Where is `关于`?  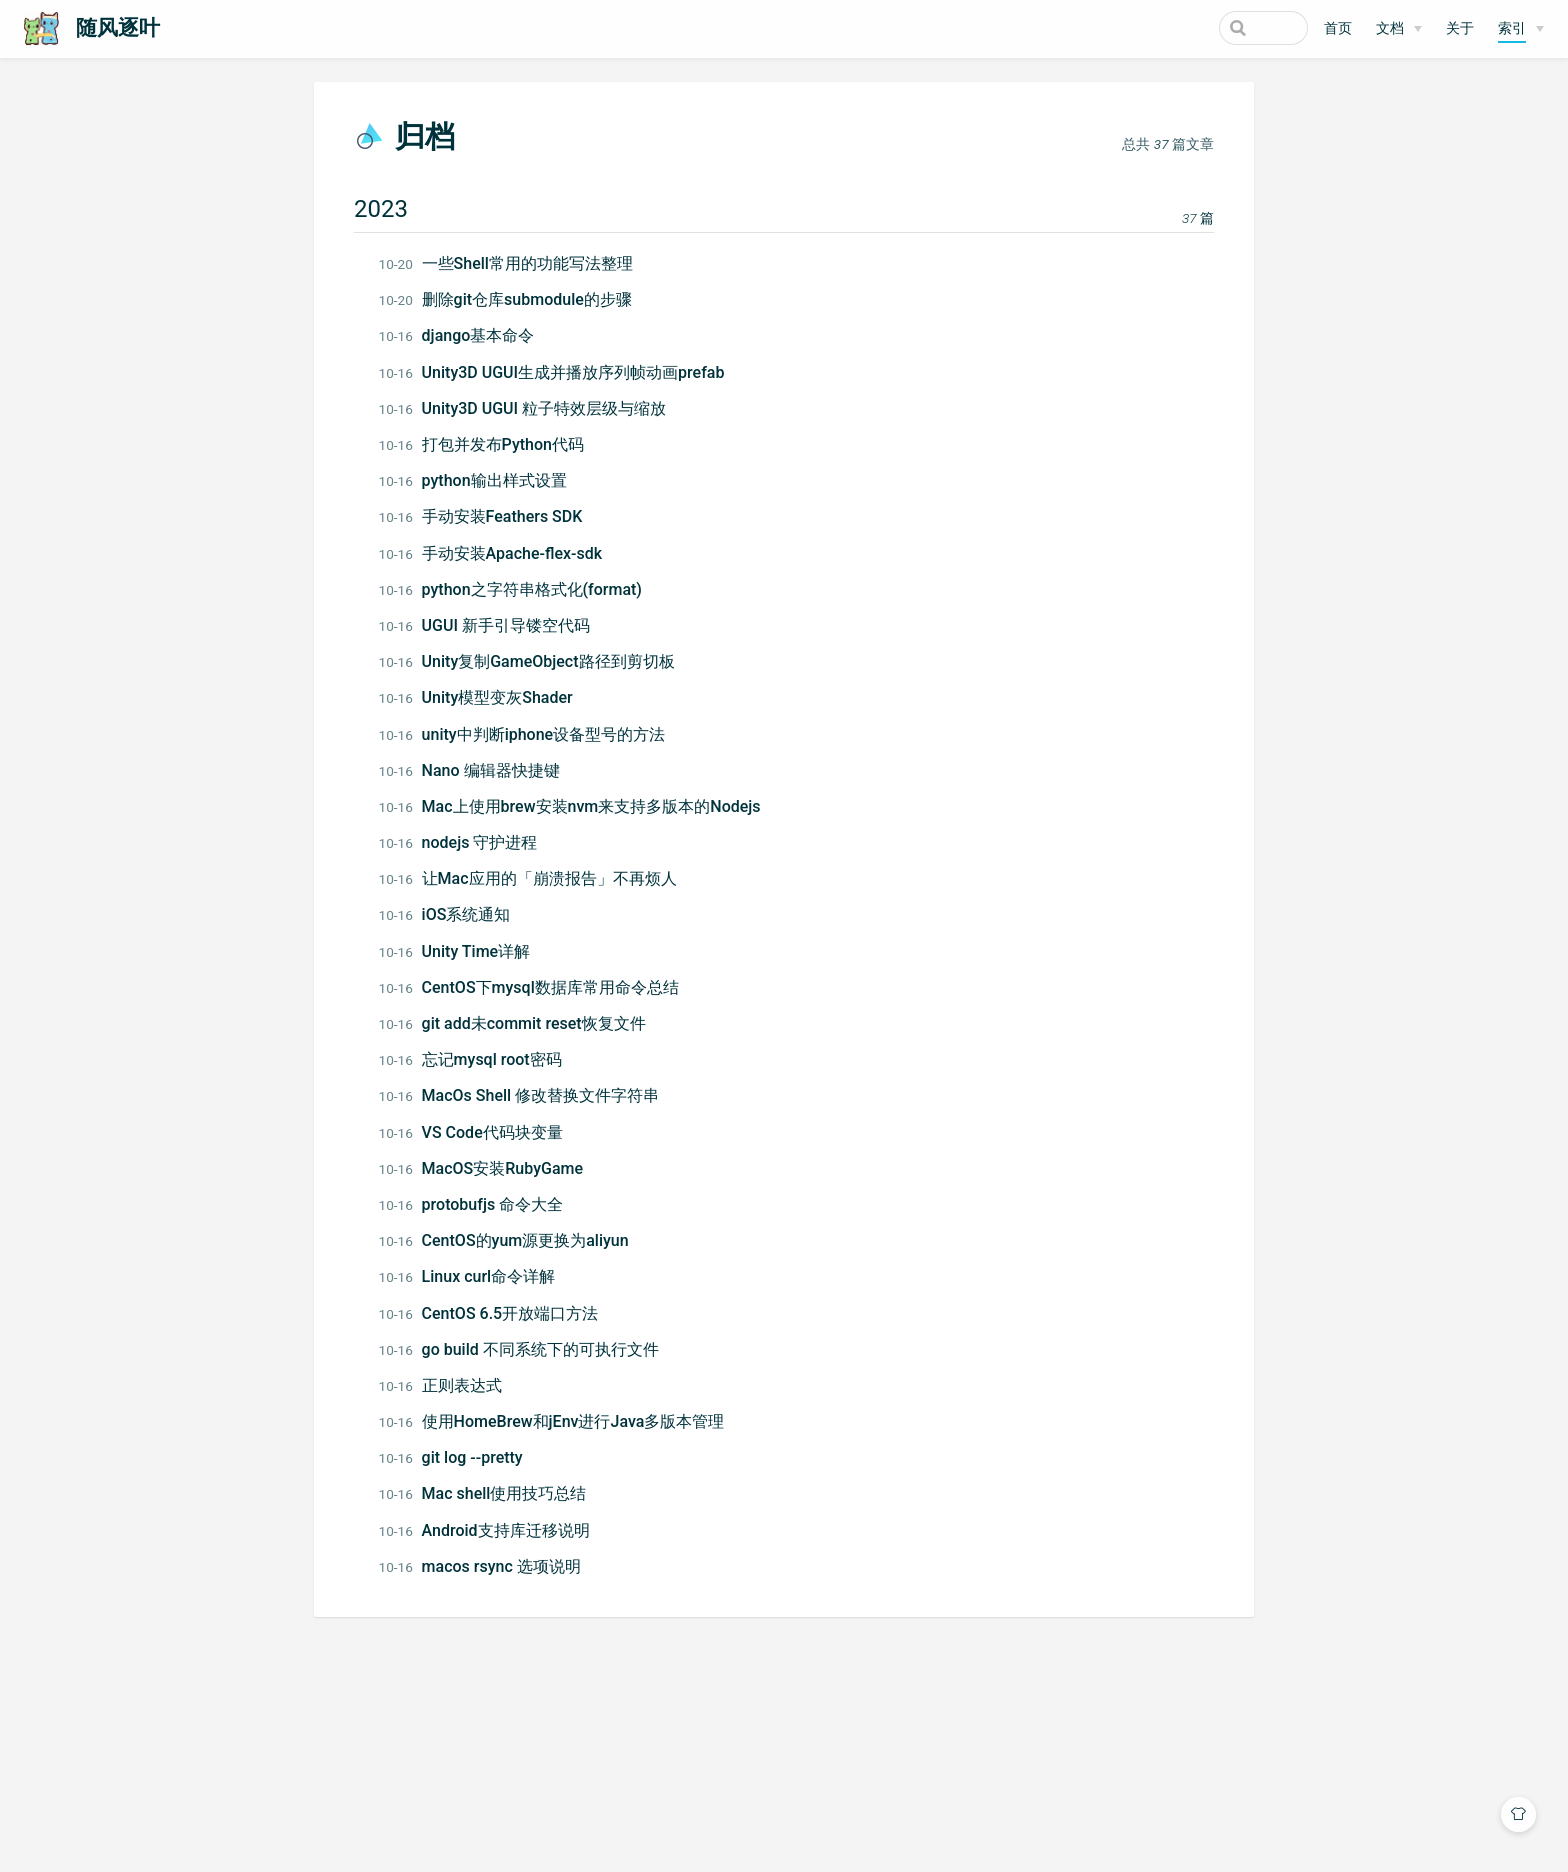
关于 is located at coordinates (1460, 28).